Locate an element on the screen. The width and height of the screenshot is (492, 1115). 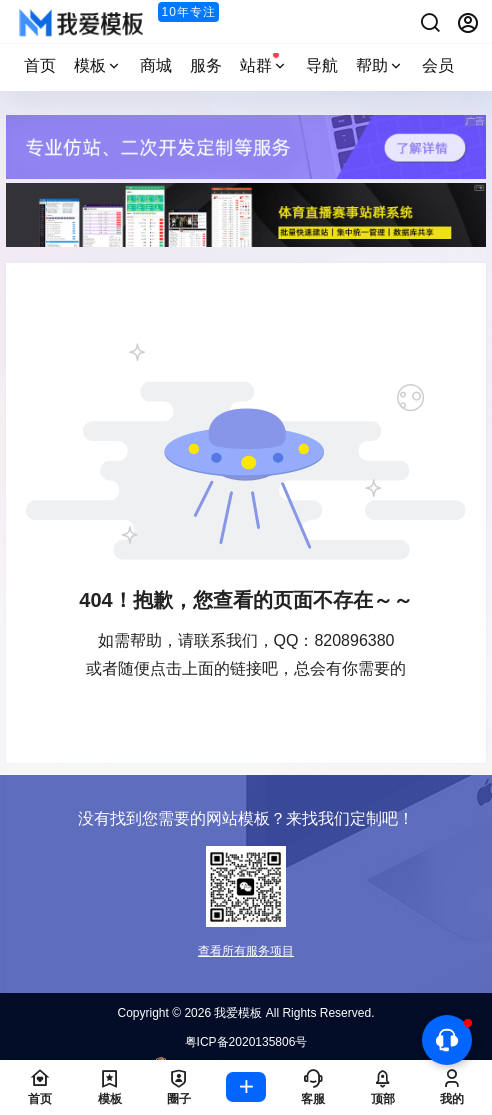
我爱模板 is located at coordinates (236, 1013).